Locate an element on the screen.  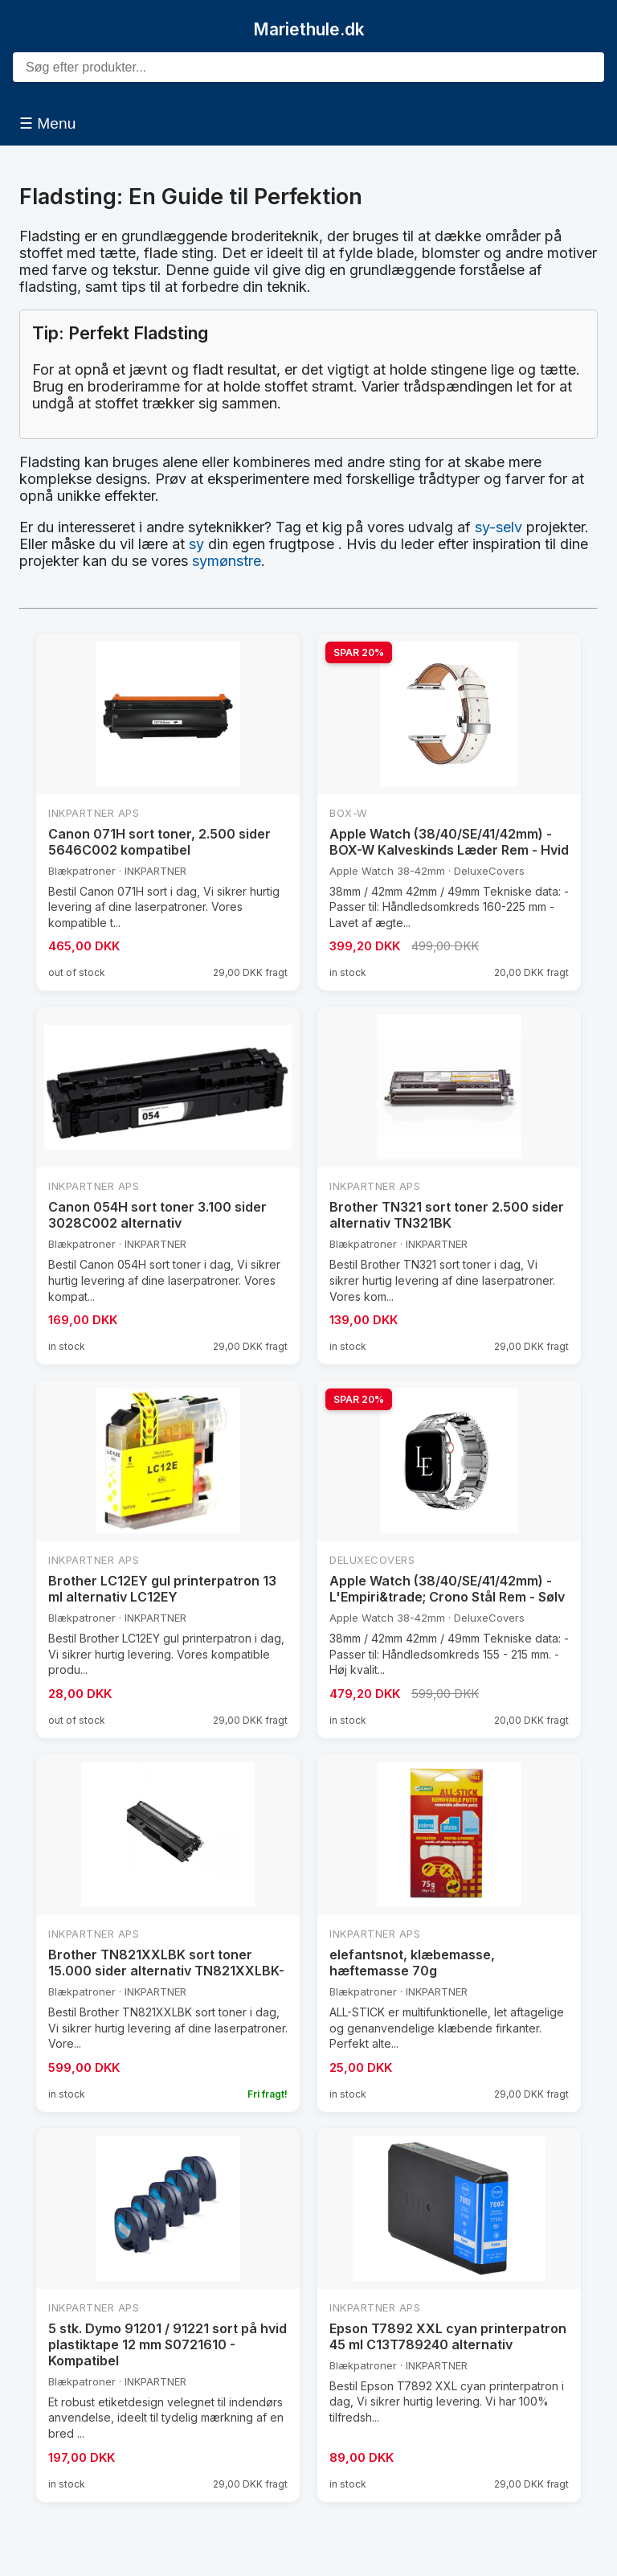
☰ Menu [Åbn menu] is located at coordinates (47, 123).